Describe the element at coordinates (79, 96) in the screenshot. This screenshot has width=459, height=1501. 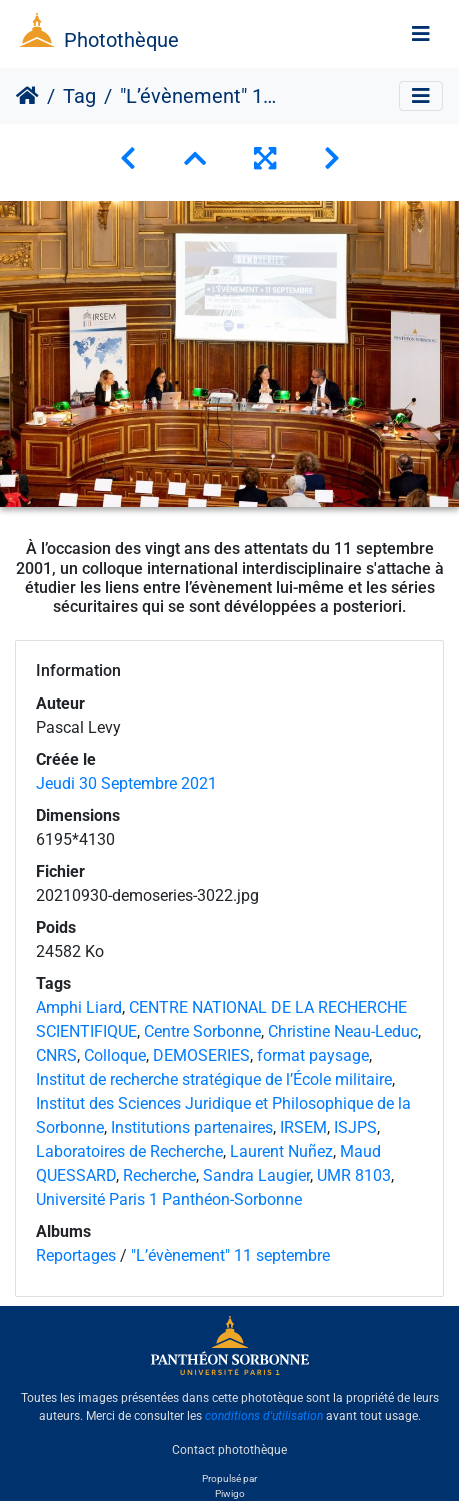
I see `Tag` at that location.